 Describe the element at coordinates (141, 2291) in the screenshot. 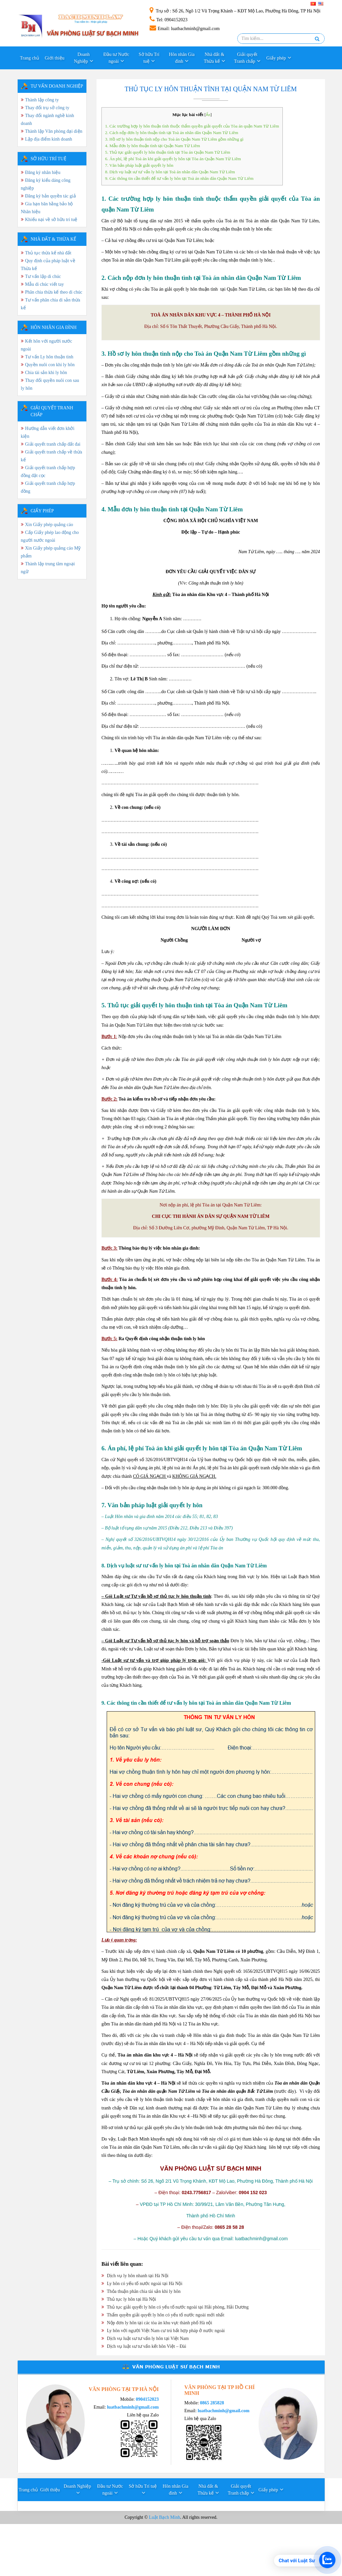

I see `Thỏa thuận phân chia tài sản khi ly hôn` at that location.